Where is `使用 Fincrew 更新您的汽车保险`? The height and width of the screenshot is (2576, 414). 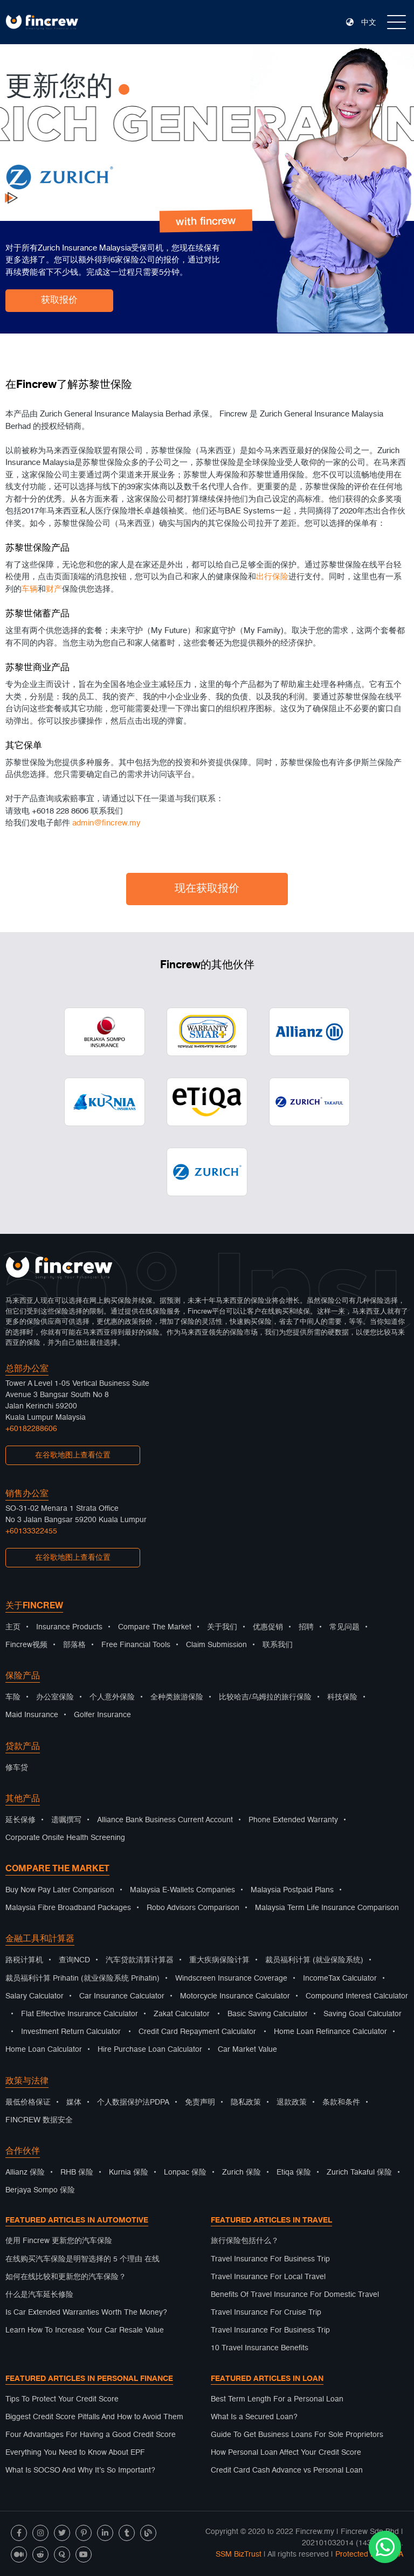 使用 Fincrew 更新您的汽车保险 is located at coordinates (58, 2241).